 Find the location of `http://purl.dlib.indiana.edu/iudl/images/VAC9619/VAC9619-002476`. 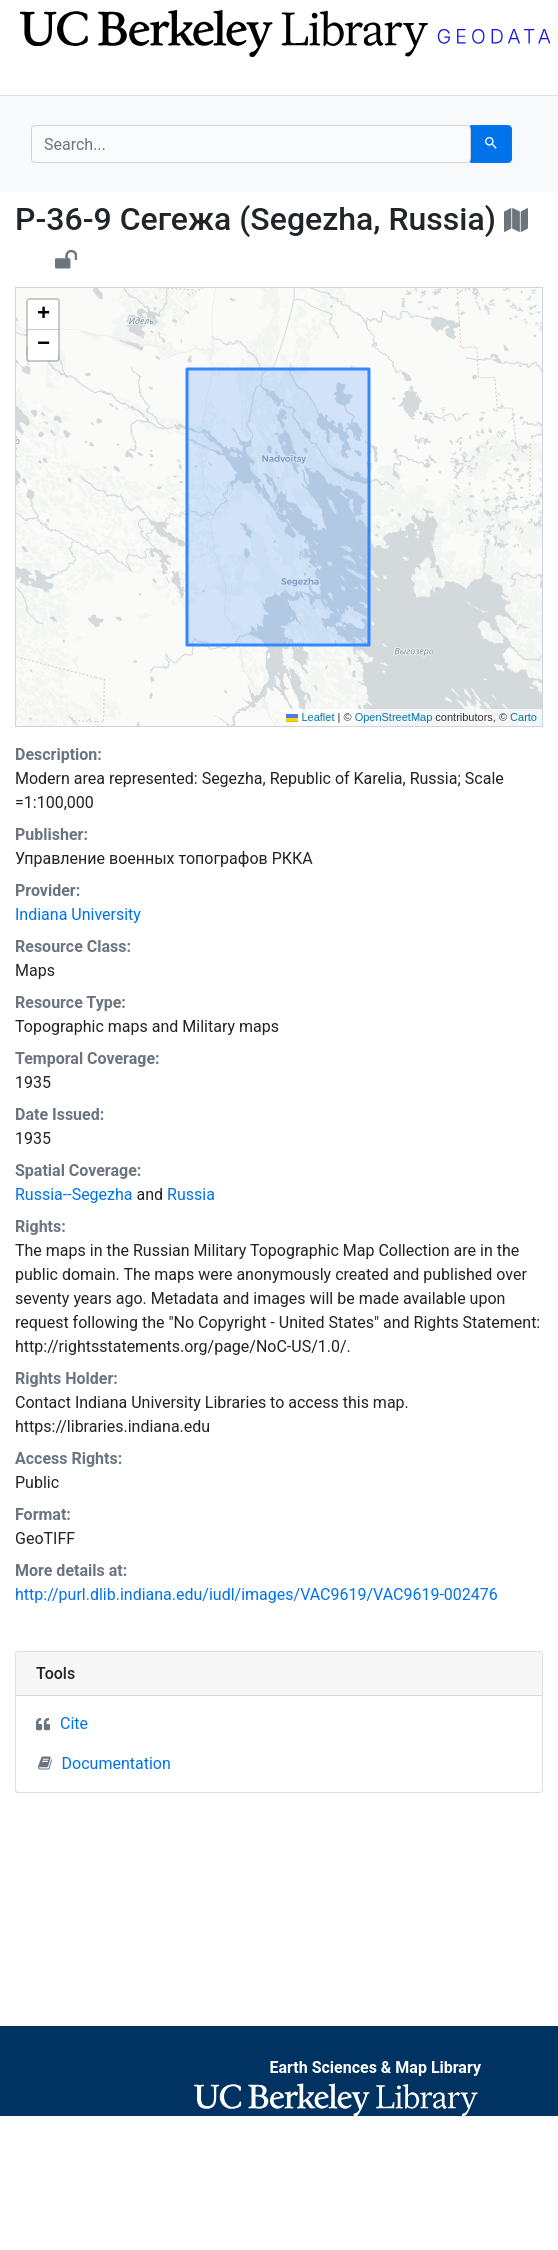

http://purl.dlib.indiana.edu/iudl/images/VAC9619/VAC9619-002476 is located at coordinates (256, 1594).